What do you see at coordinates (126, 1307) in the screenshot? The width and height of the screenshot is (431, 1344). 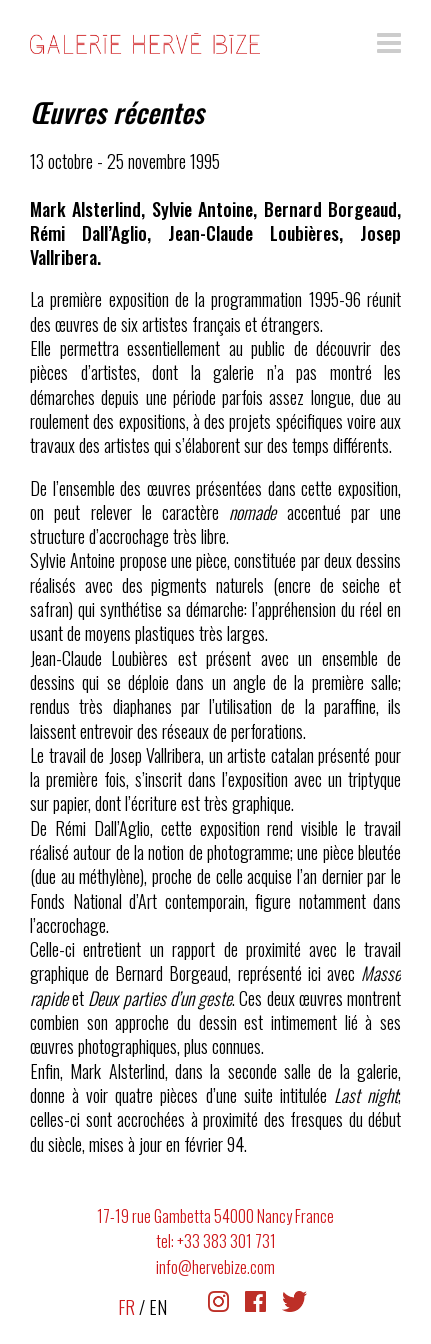 I see `FR` at bounding box center [126, 1307].